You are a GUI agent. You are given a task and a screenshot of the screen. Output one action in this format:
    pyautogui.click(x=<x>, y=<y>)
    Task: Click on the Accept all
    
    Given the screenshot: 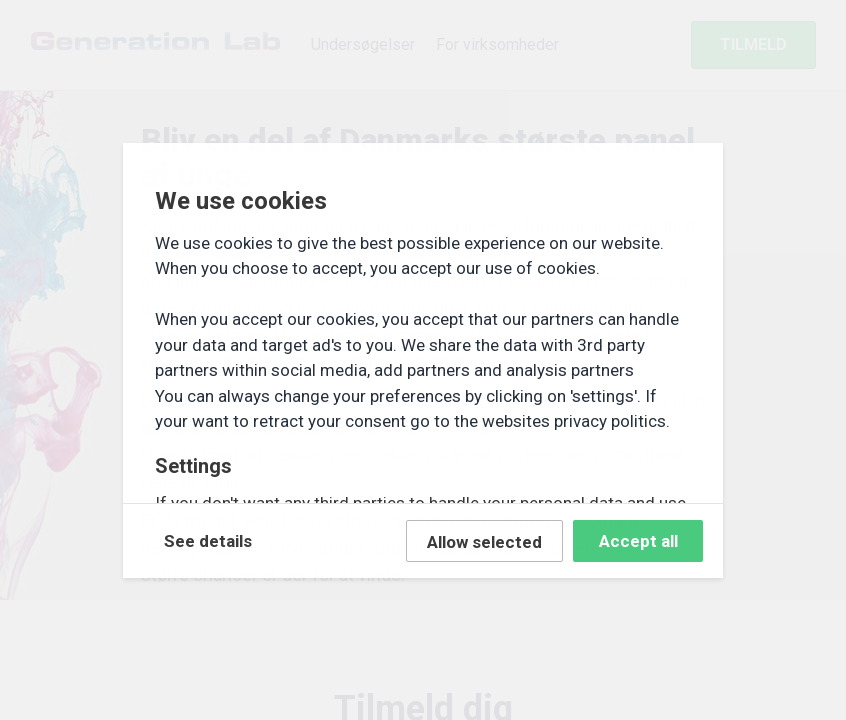 What is the action you would take?
    pyautogui.click(x=638, y=541)
    